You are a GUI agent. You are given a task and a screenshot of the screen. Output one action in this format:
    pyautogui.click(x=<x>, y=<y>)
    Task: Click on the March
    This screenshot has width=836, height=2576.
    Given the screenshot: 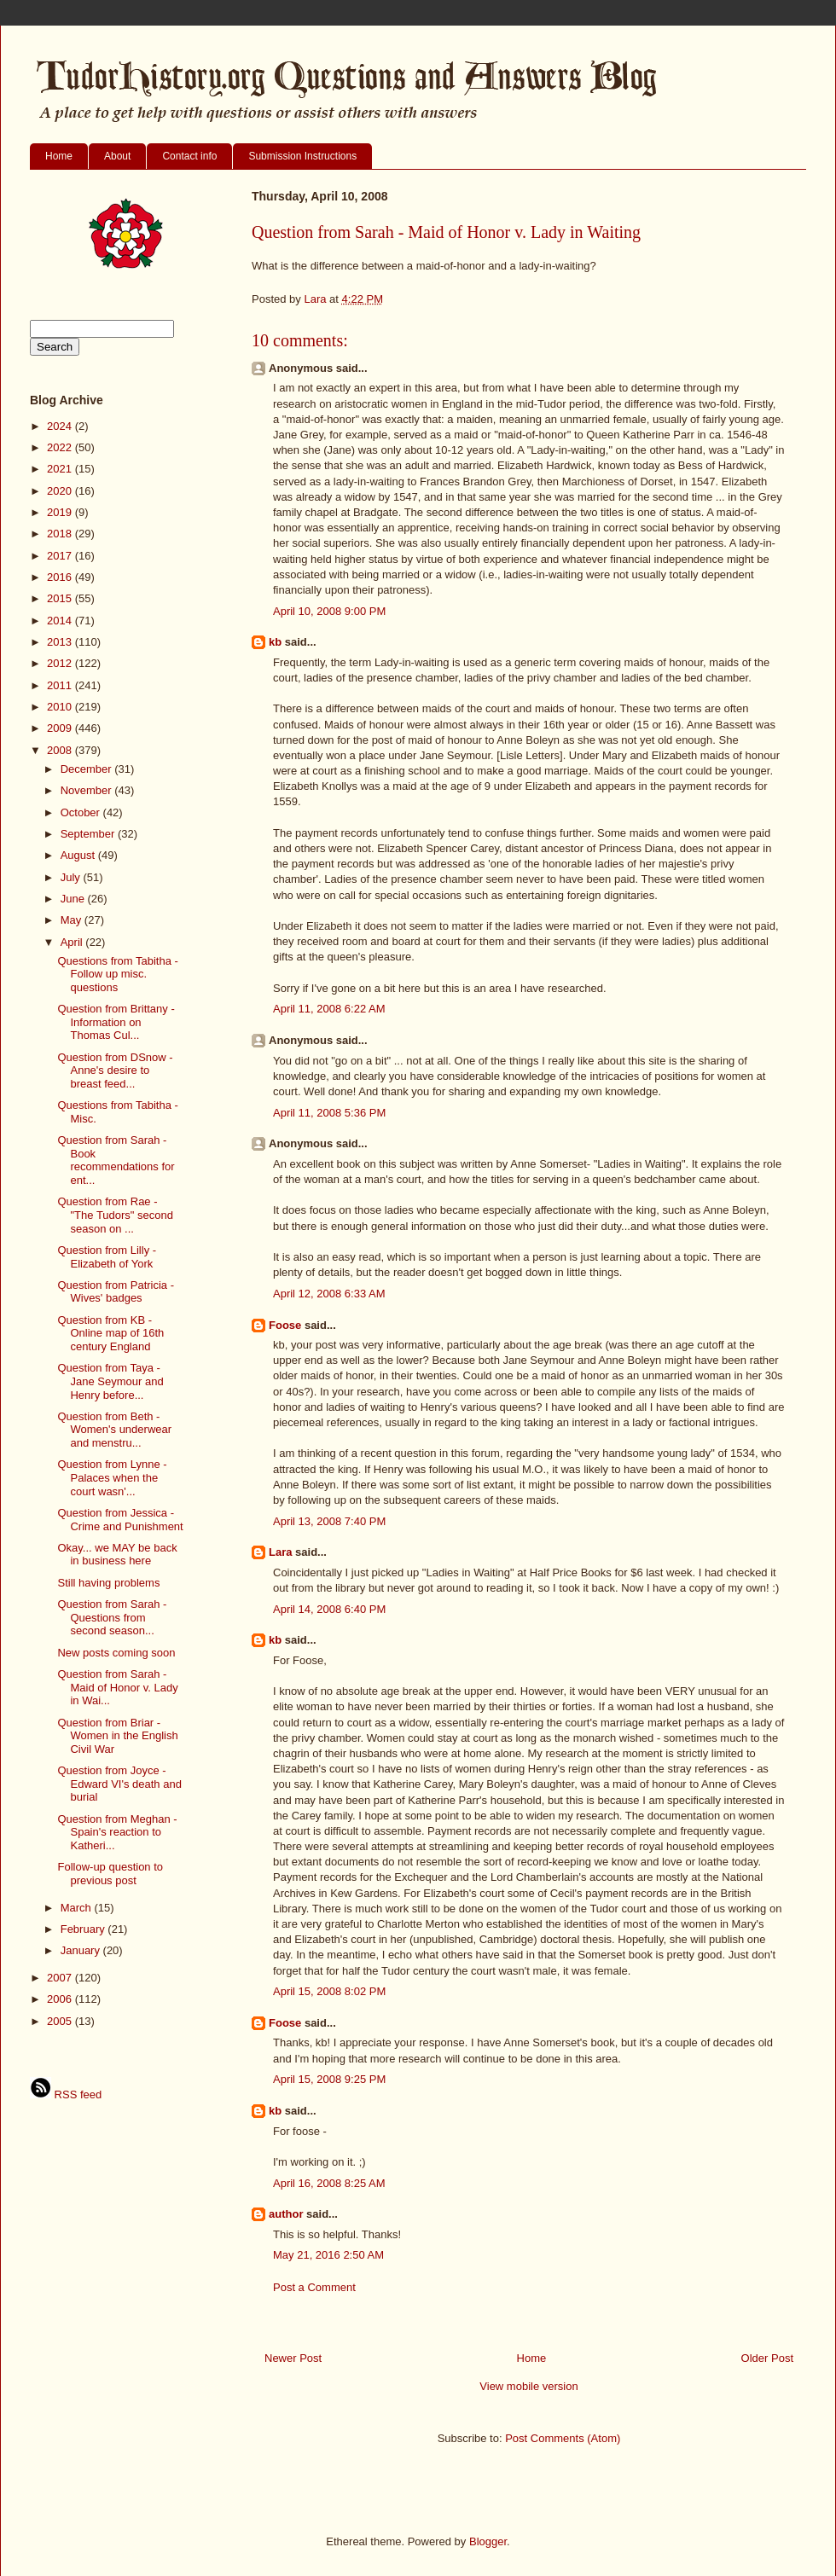 What is the action you would take?
    pyautogui.click(x=78, y=1907)
    